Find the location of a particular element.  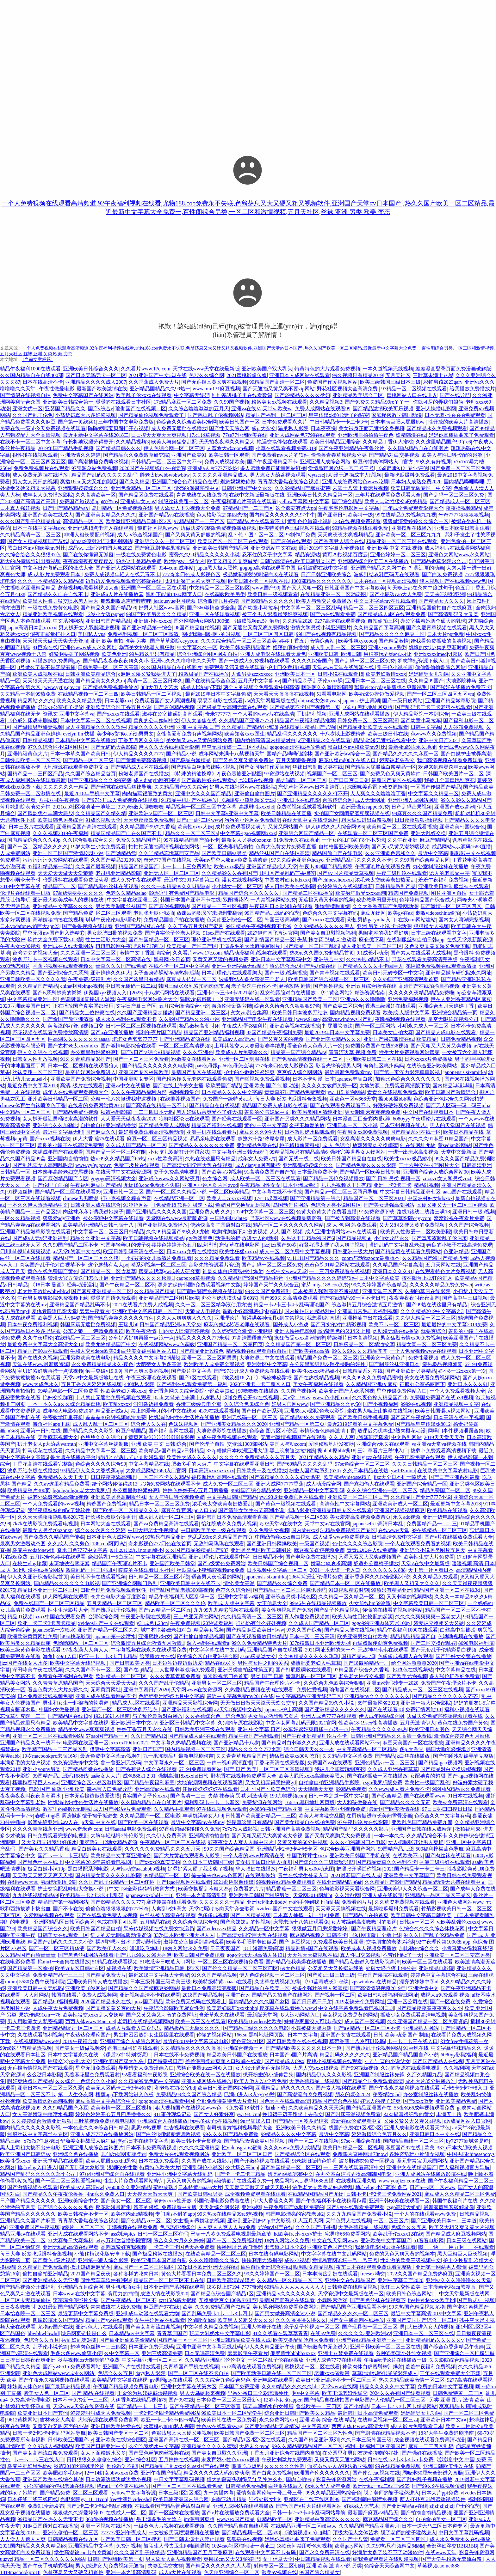

亚洲欧美日韩国产制服另类 is located at coordinates (260, 1895).